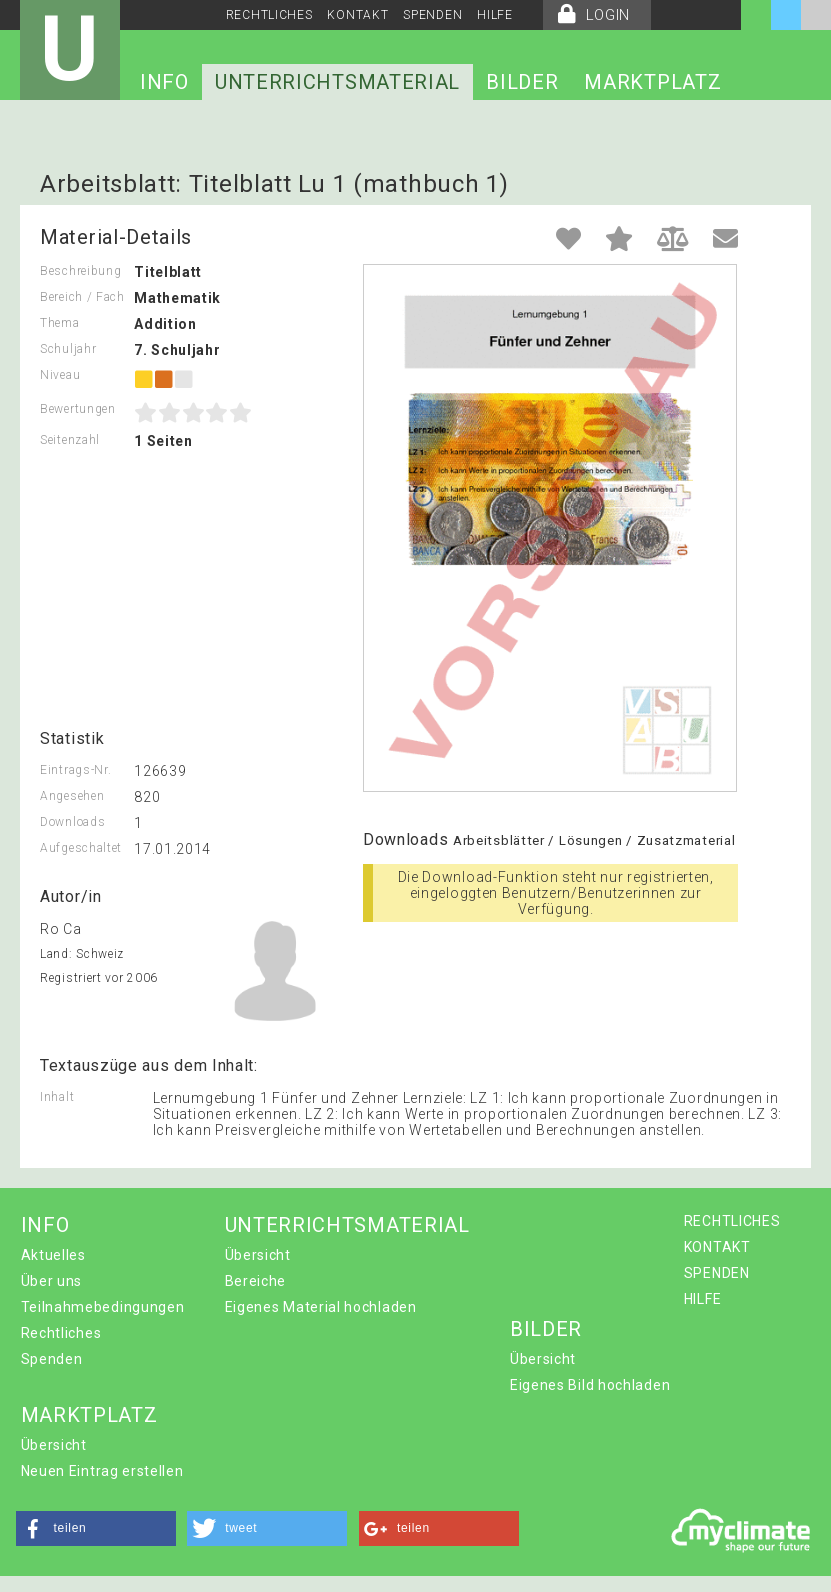  I want to click on Über uns, so click(52, 1281).